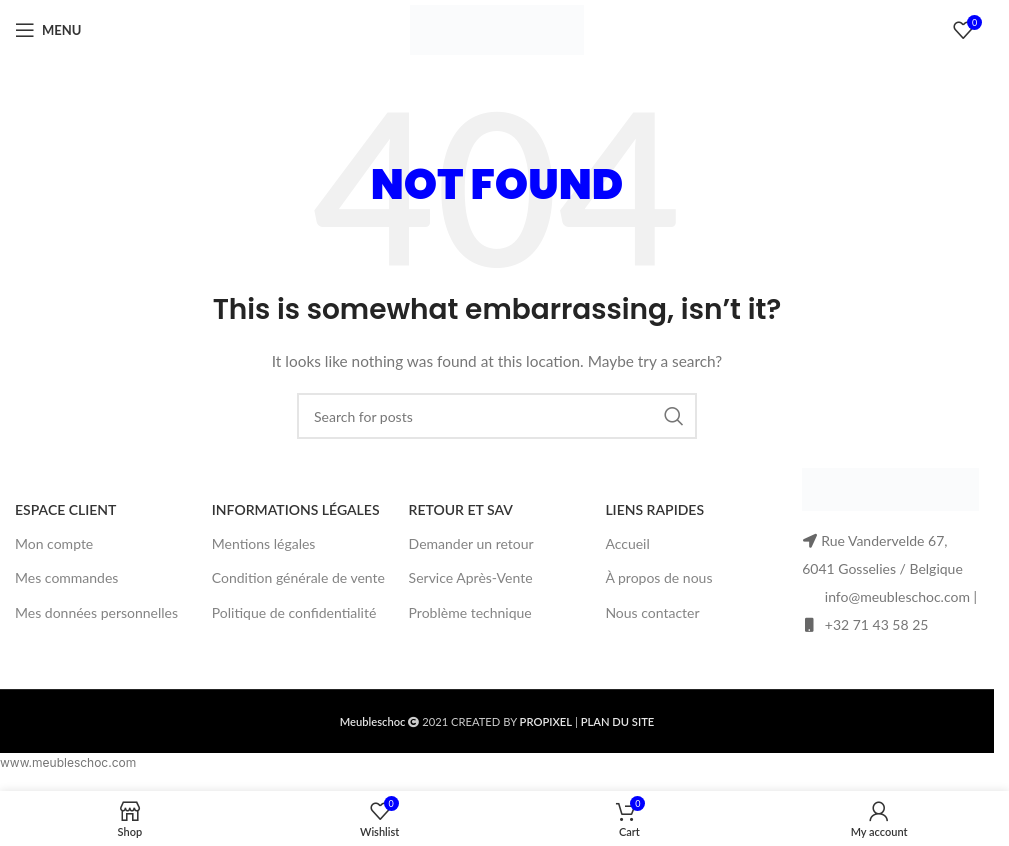  What do you see at coordinates (627, 543) in the screenshot?
I see `Accueil` at bounding box center [627, 543].